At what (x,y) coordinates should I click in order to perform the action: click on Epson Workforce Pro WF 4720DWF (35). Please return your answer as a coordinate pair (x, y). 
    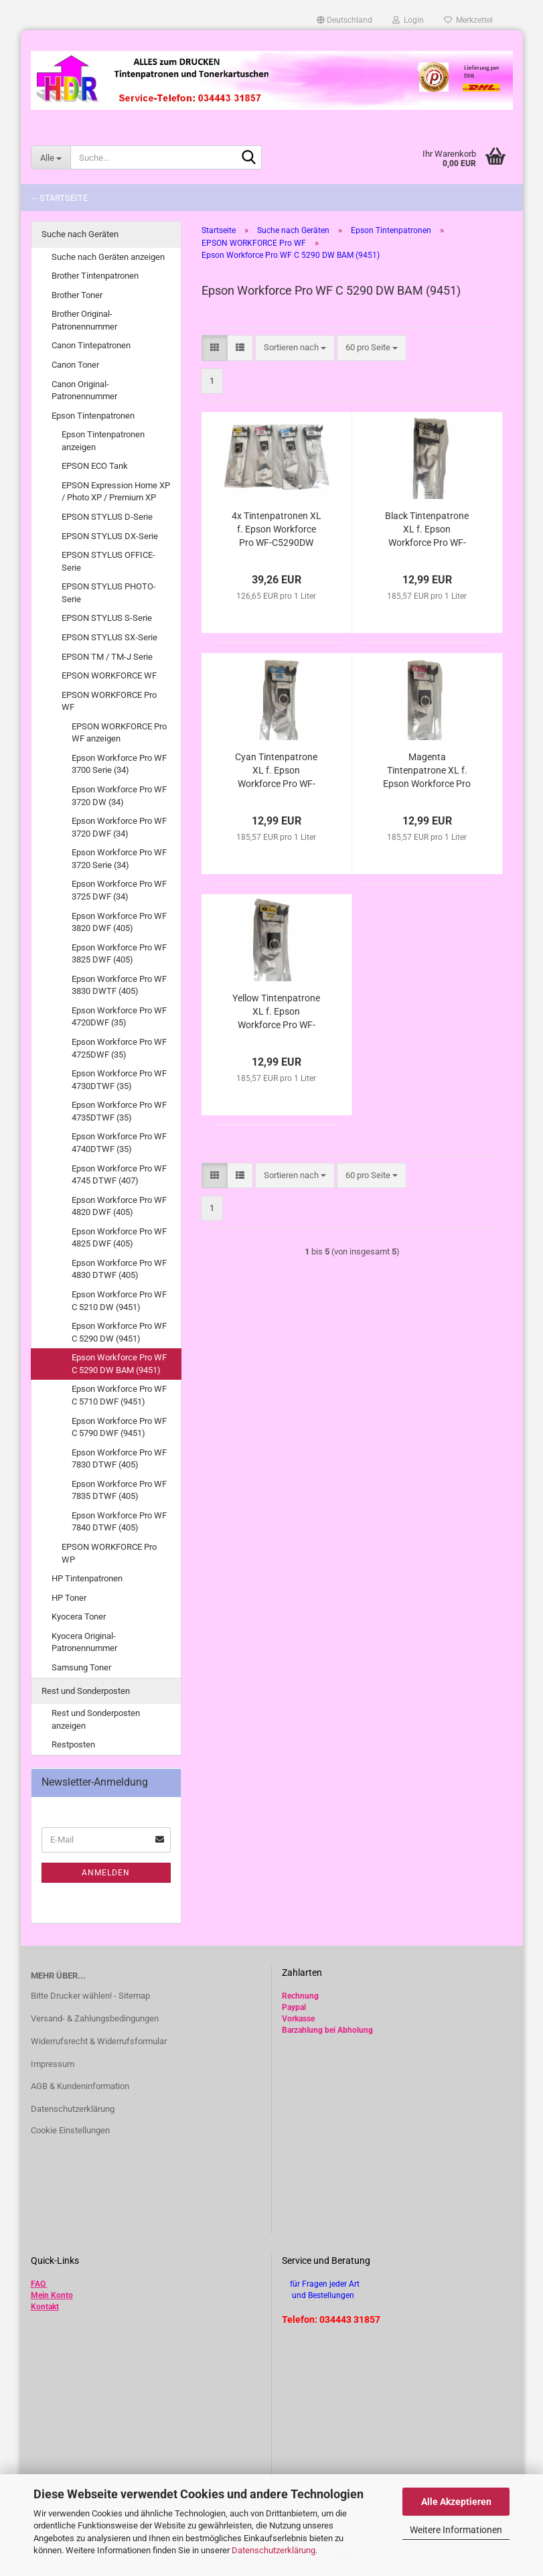
    Looking at the image, I should click on (119, 1016).